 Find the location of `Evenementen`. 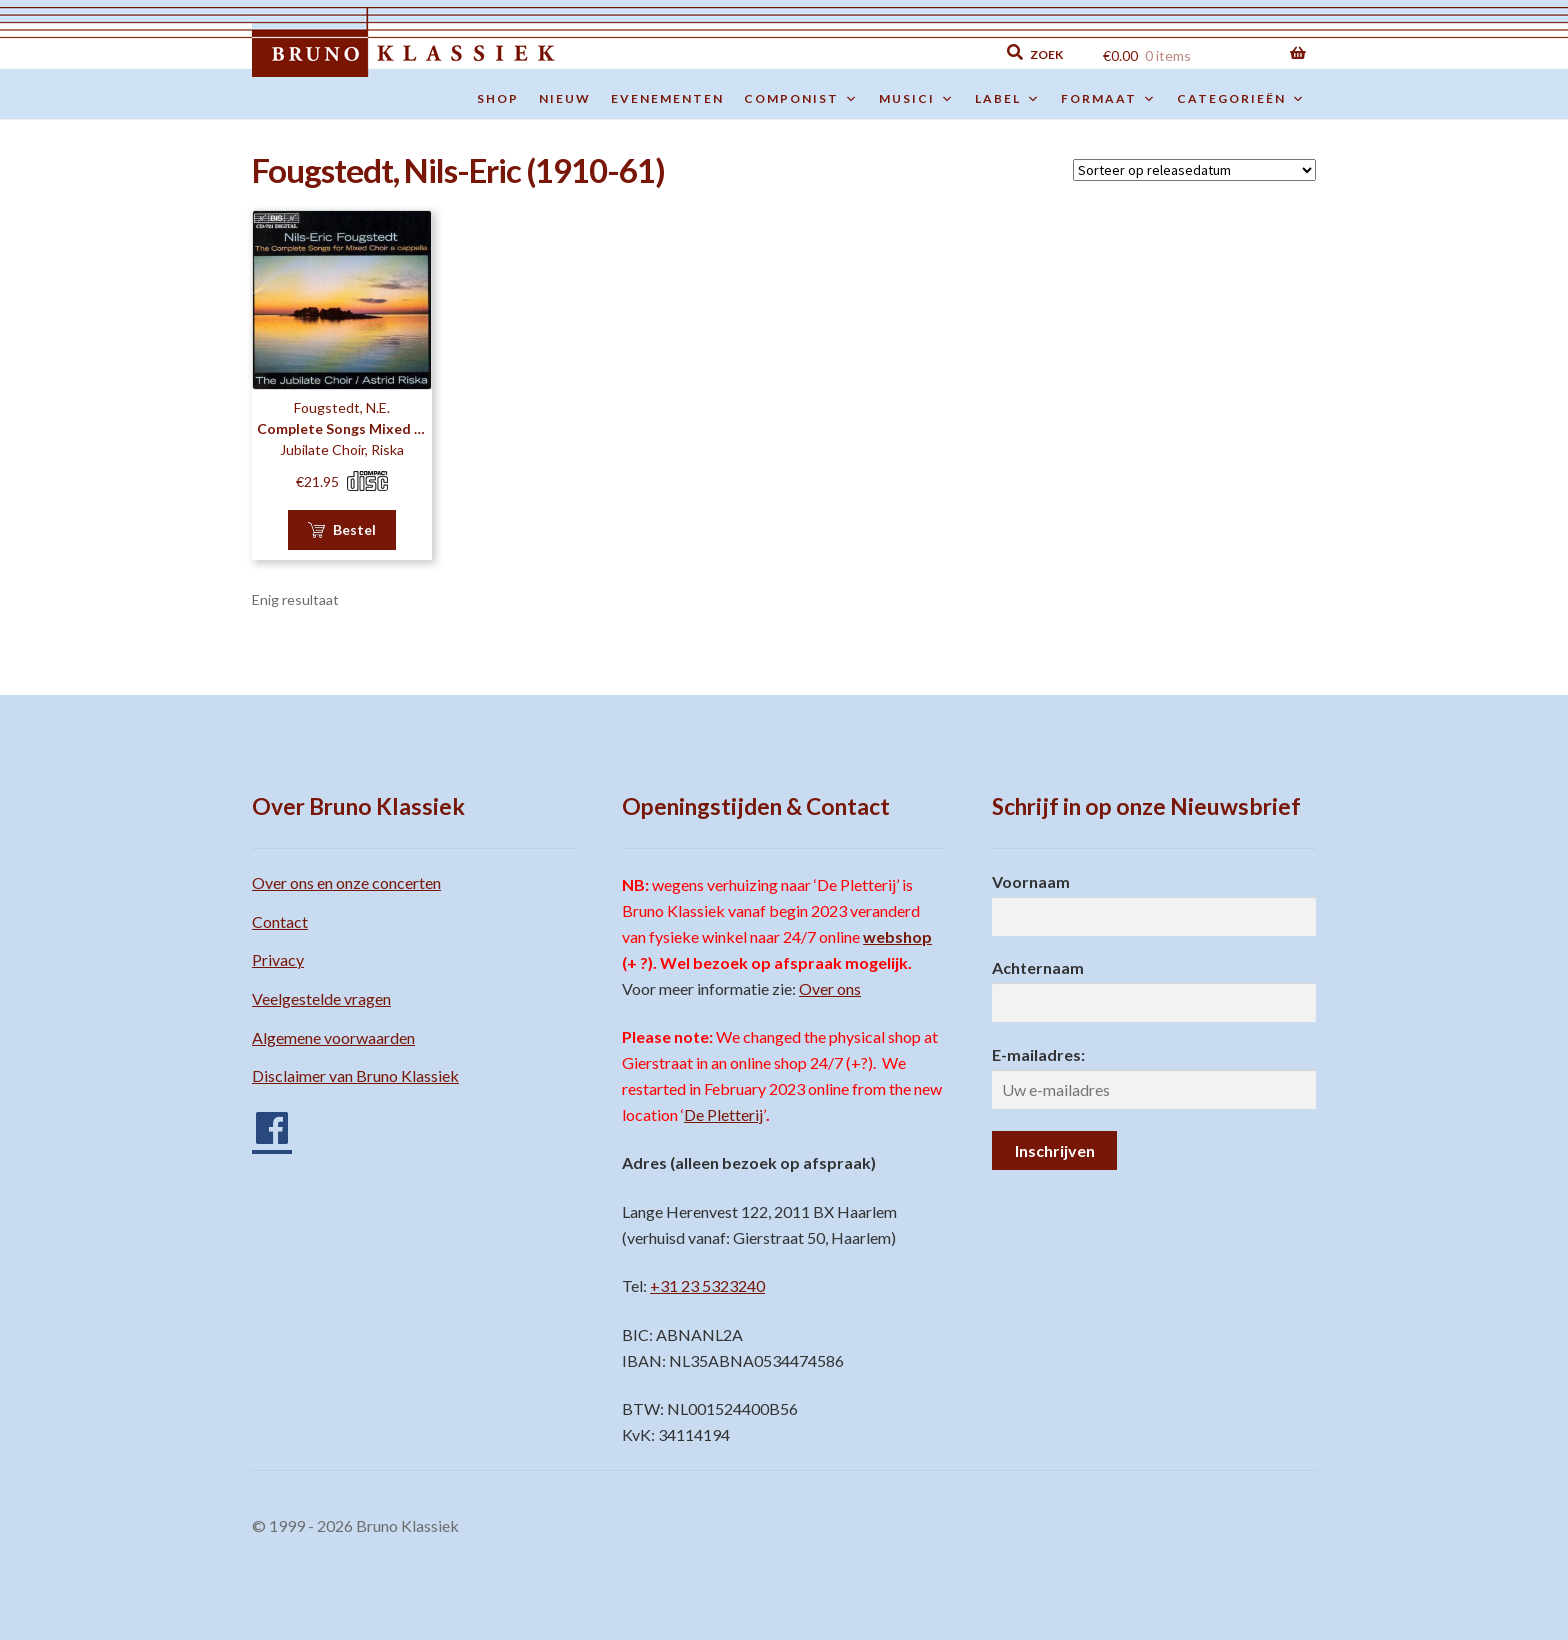

Evenementen is located at coordinates (667, 98).